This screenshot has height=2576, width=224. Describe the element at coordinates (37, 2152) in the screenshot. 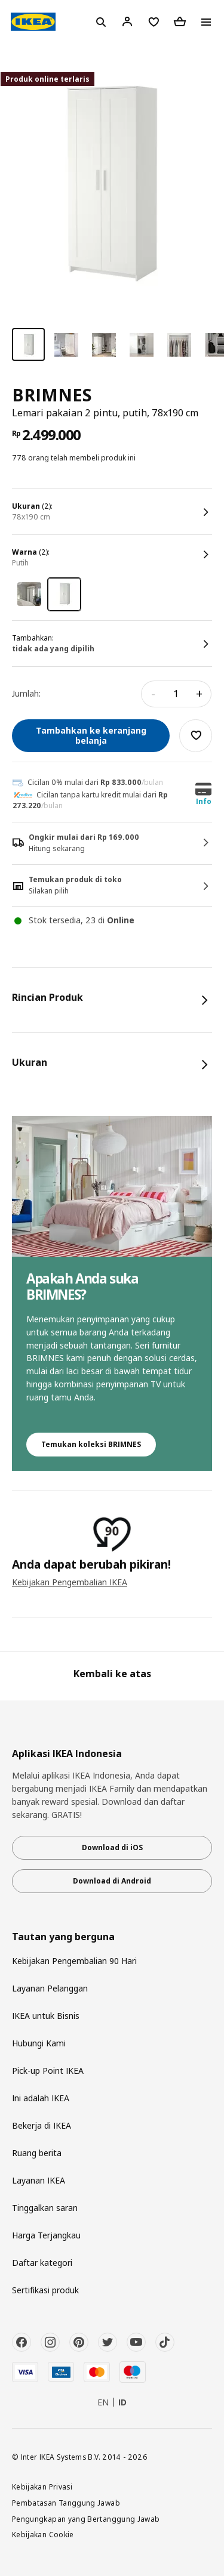

I see `Ruang berita` at that location.